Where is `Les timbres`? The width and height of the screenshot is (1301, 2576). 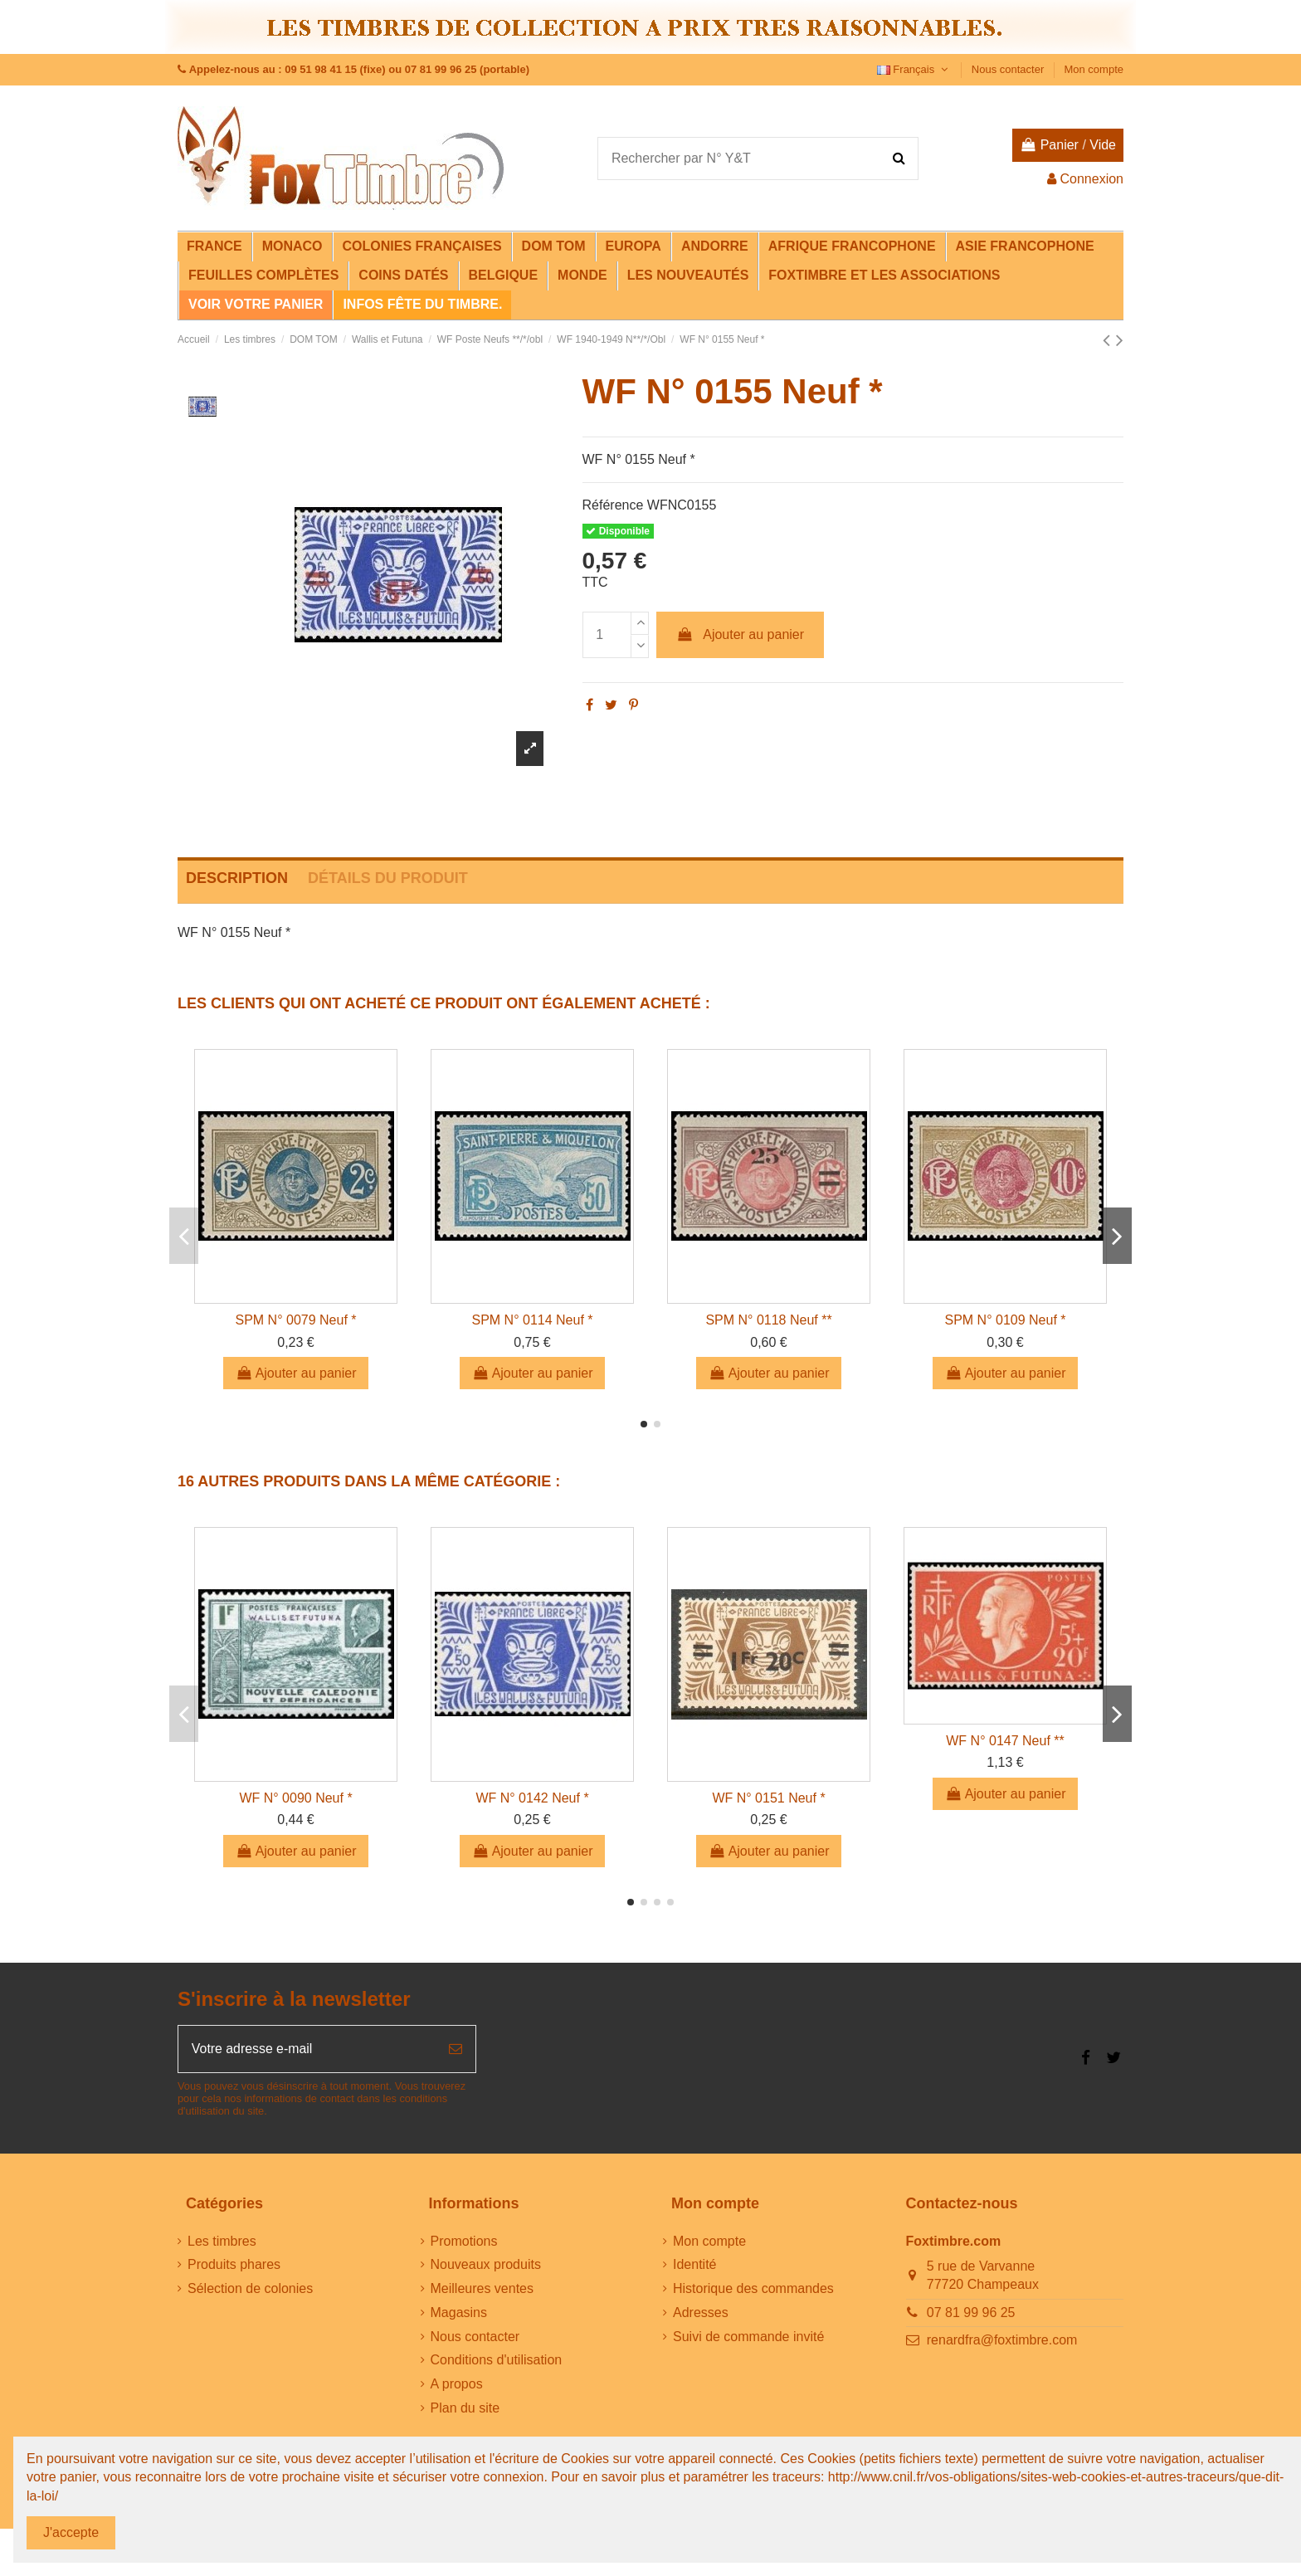
Les timbres is located at coordinates (222, 2241).